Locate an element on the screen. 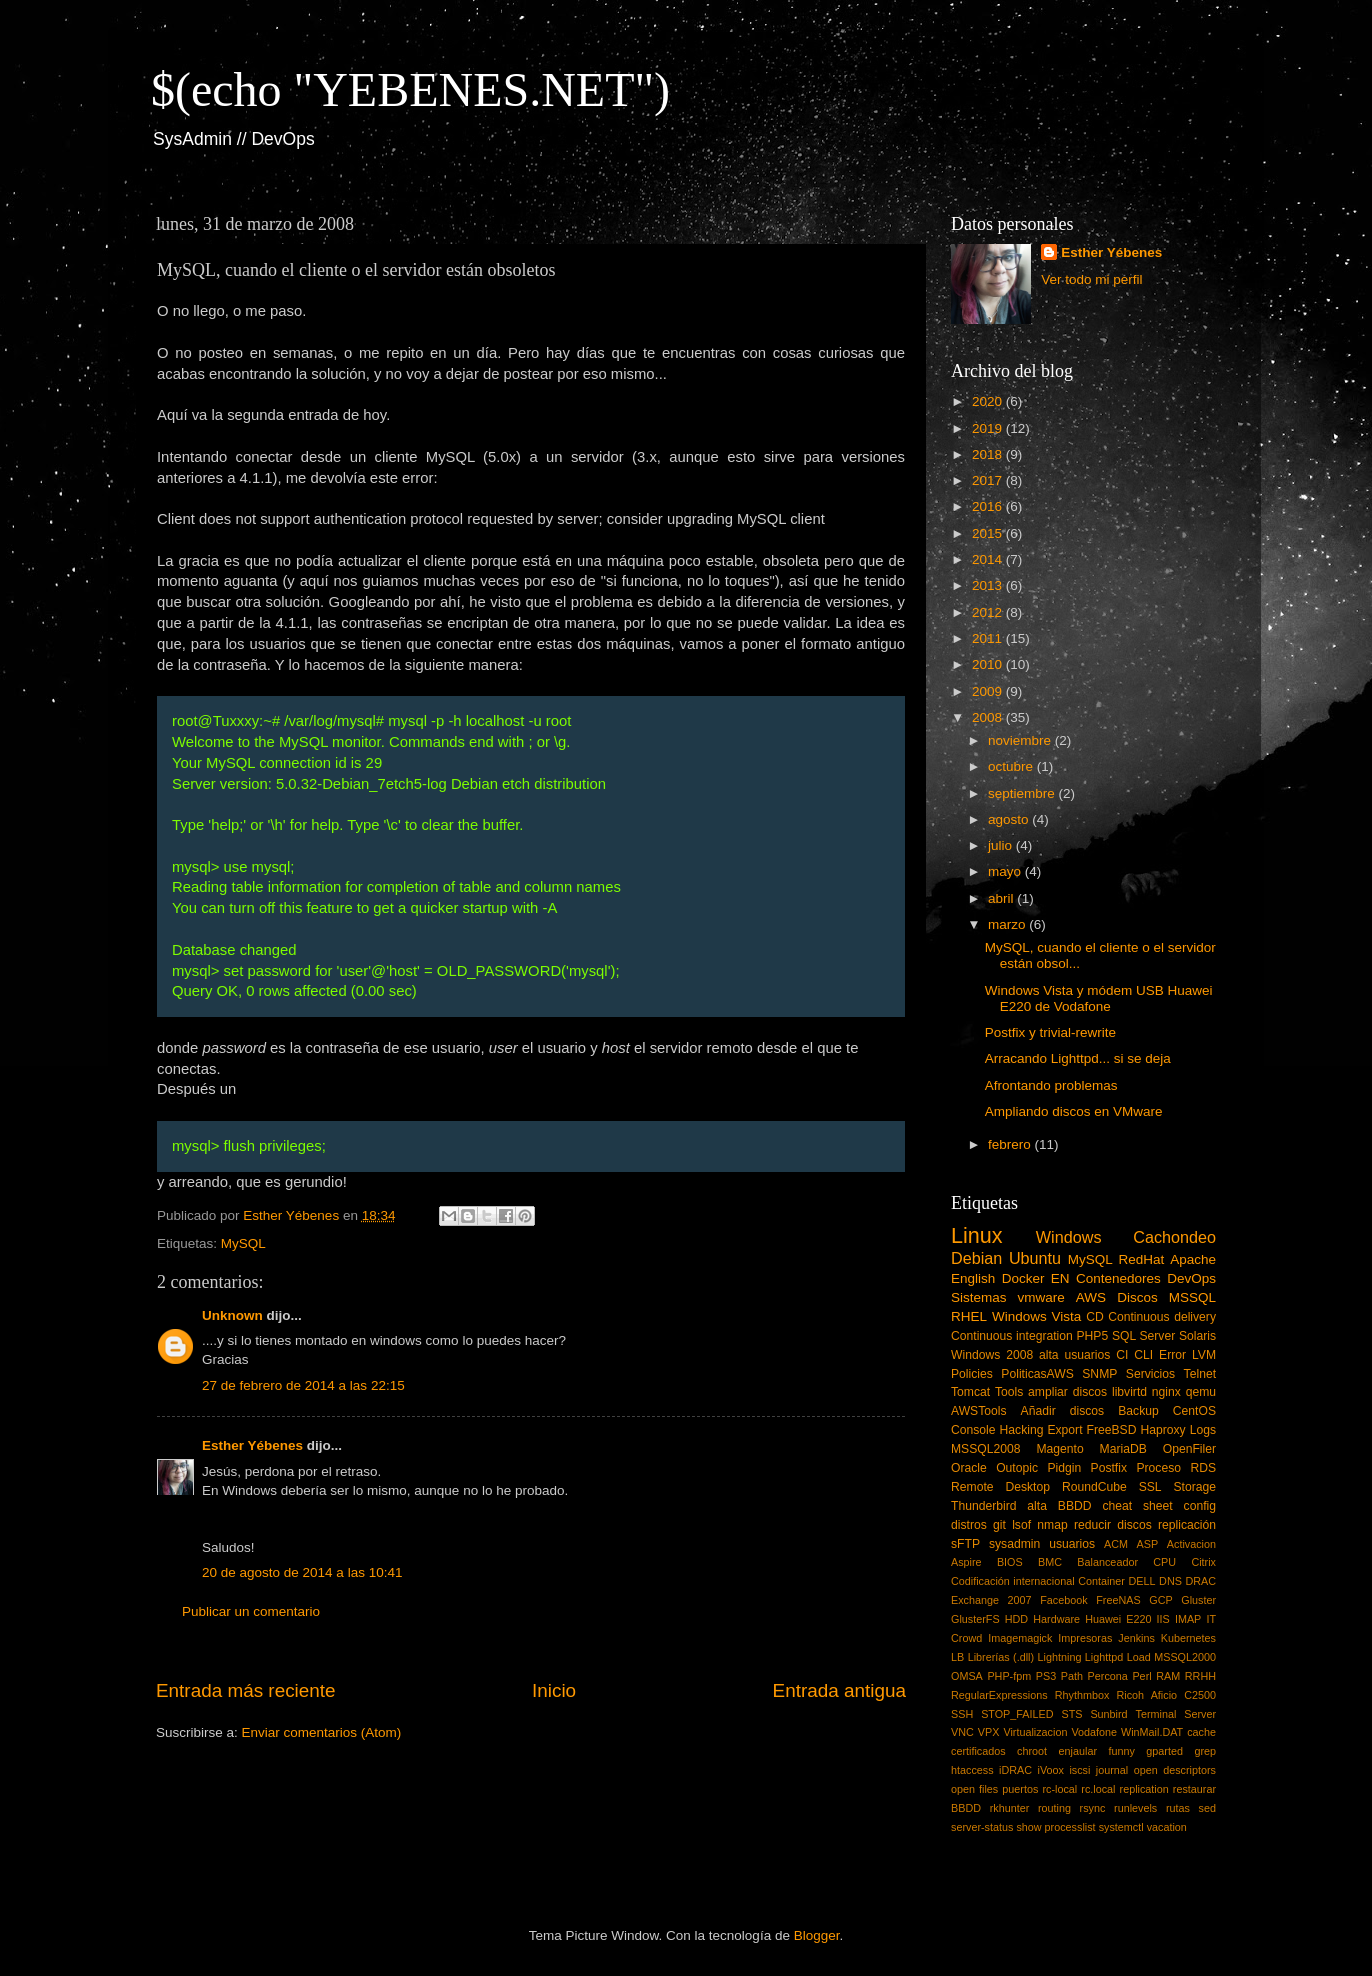 Image resolution: width=1372 pixels, height=1976 pixels. MSSQL is located at coordinates (1192, 1297).